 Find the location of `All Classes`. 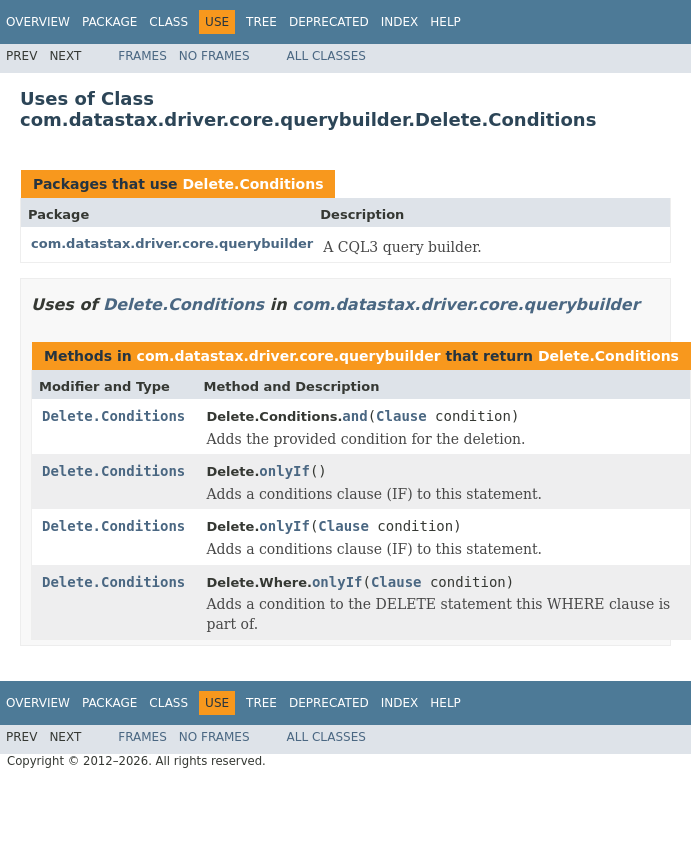

All Classes is located at coordinates (326, 56).